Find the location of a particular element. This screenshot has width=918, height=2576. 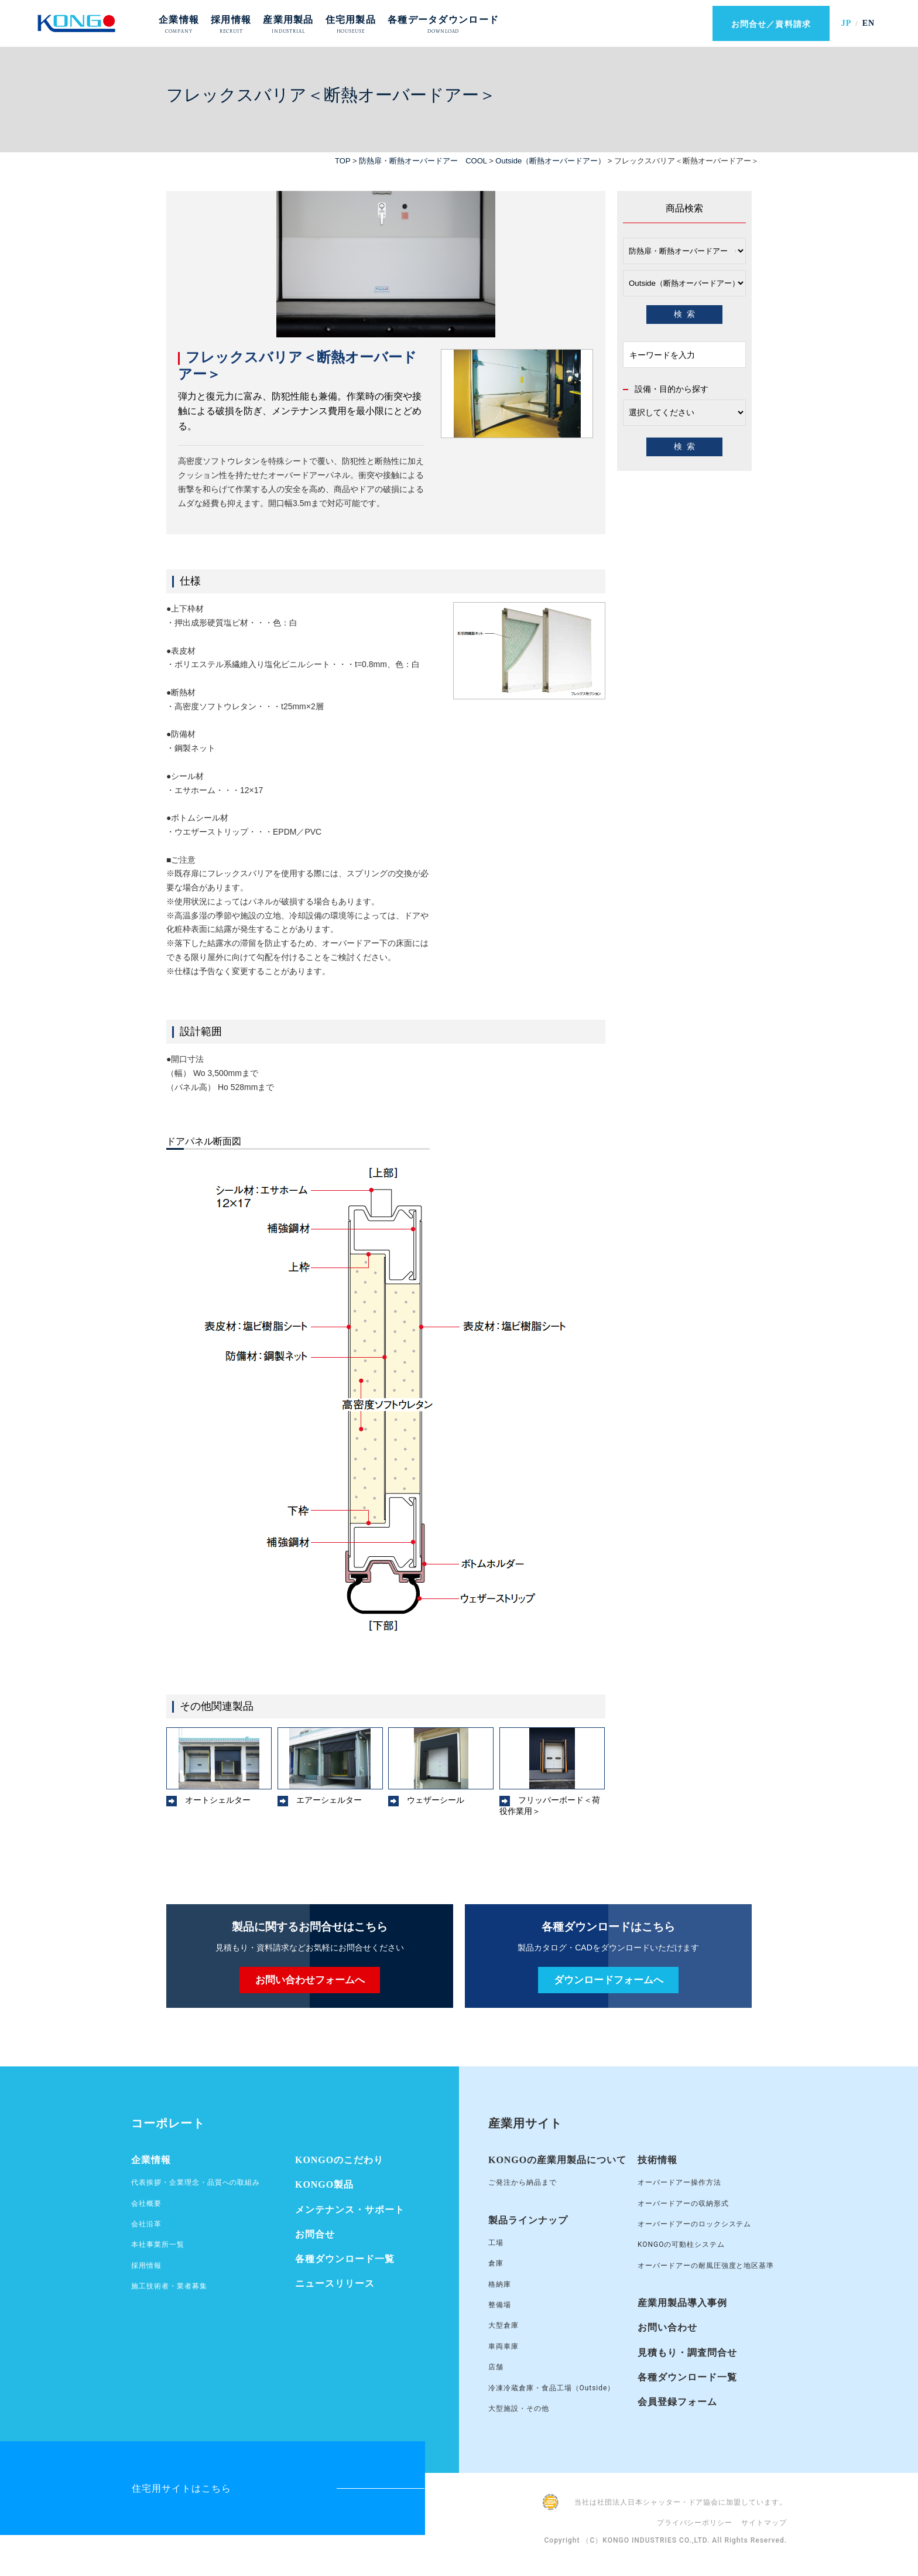

会員登録フォーム is located at coordinates (677, 2402).